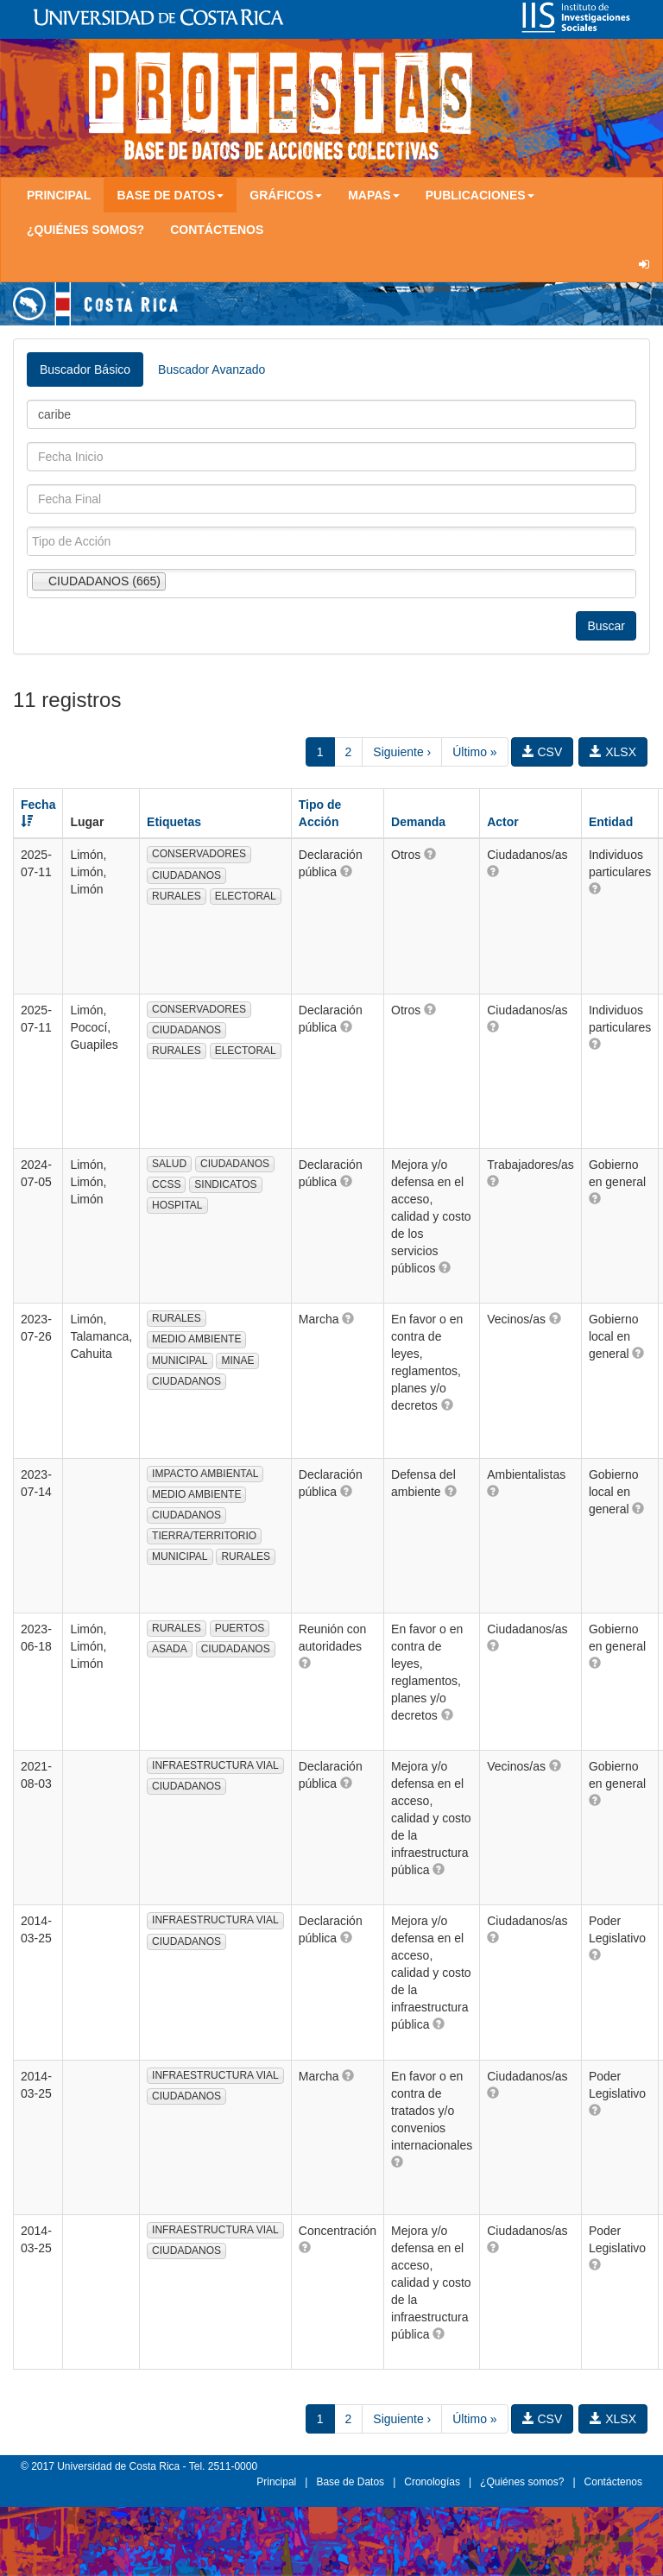  Describe the element at coordinates (374, 195) in the screenshot. I see `Mapas [button]` at that location.